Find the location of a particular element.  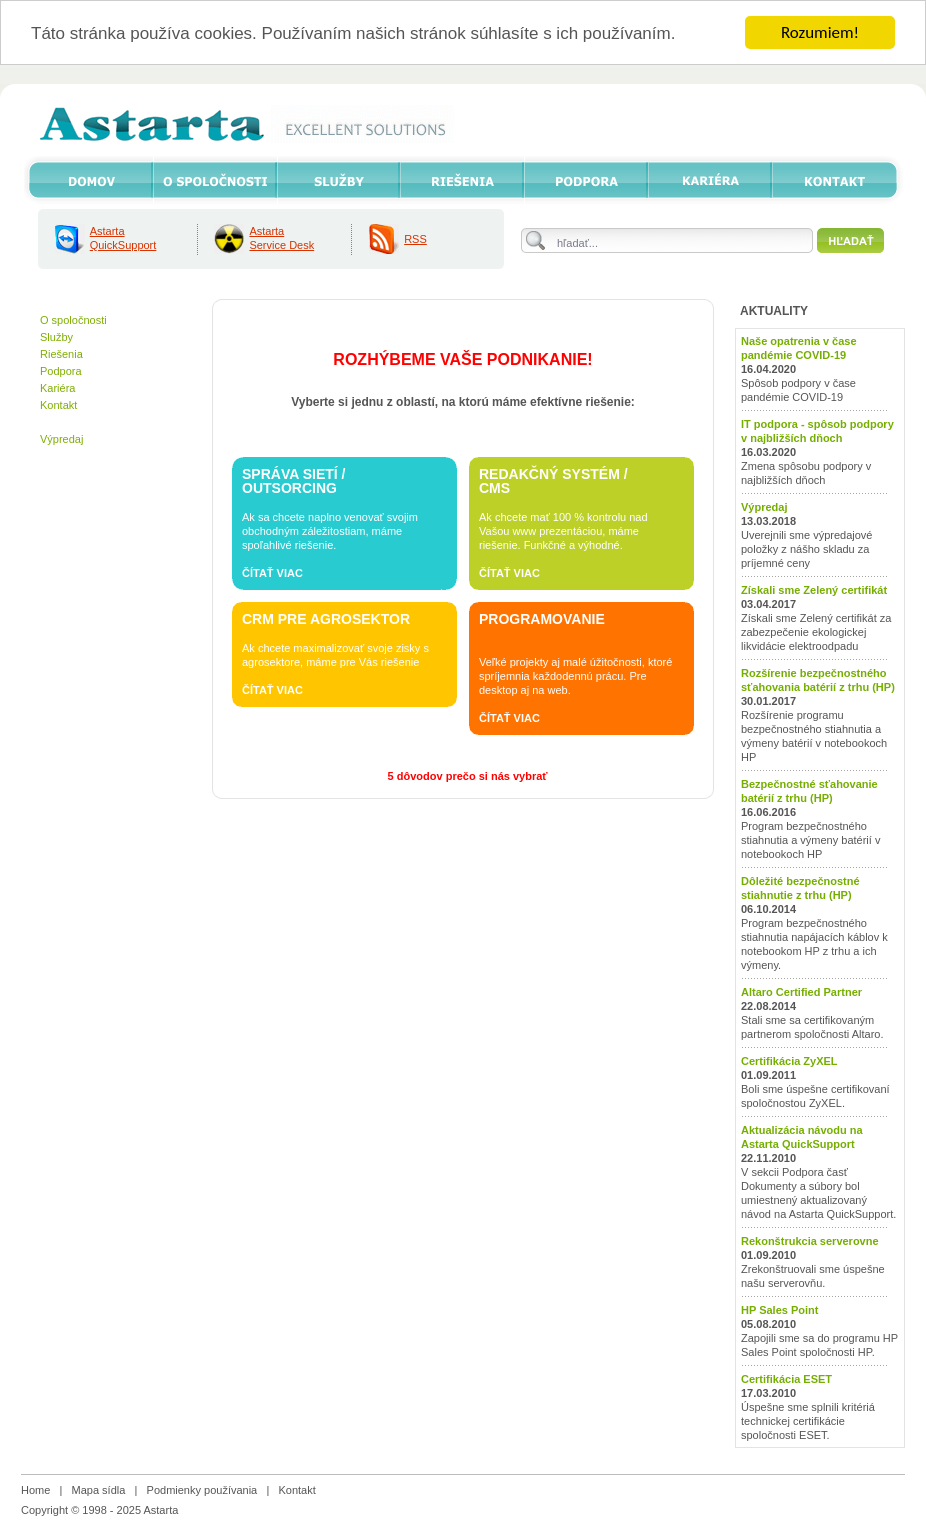

Služby is located at coordinates (56, 337).